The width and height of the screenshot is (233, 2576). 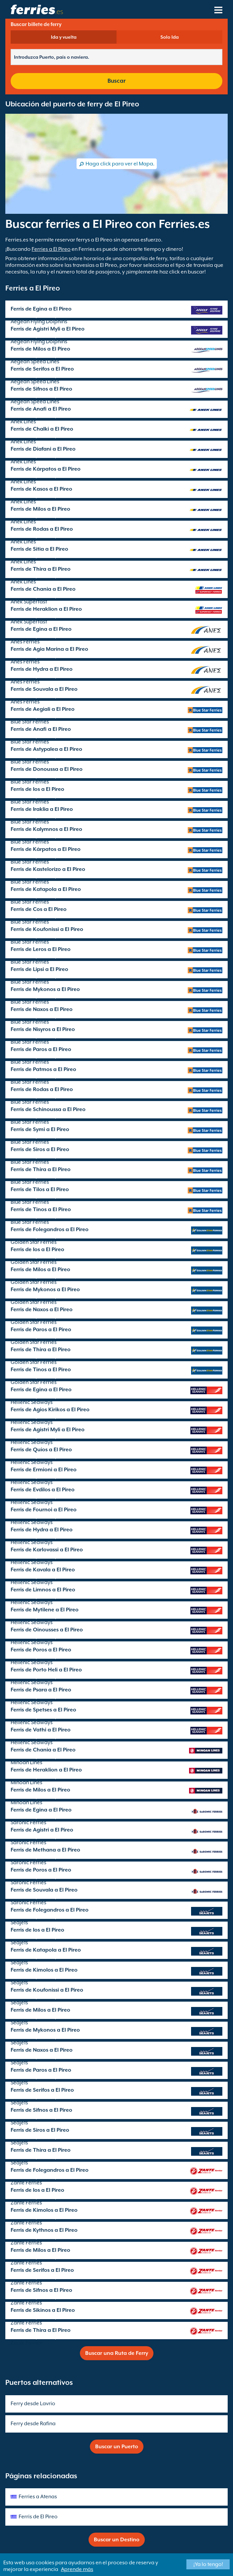 What do you see at coordinates (51, 249) in the screenshot?
I see `Ferries a El Pireo` at bounding box center [51, 249].